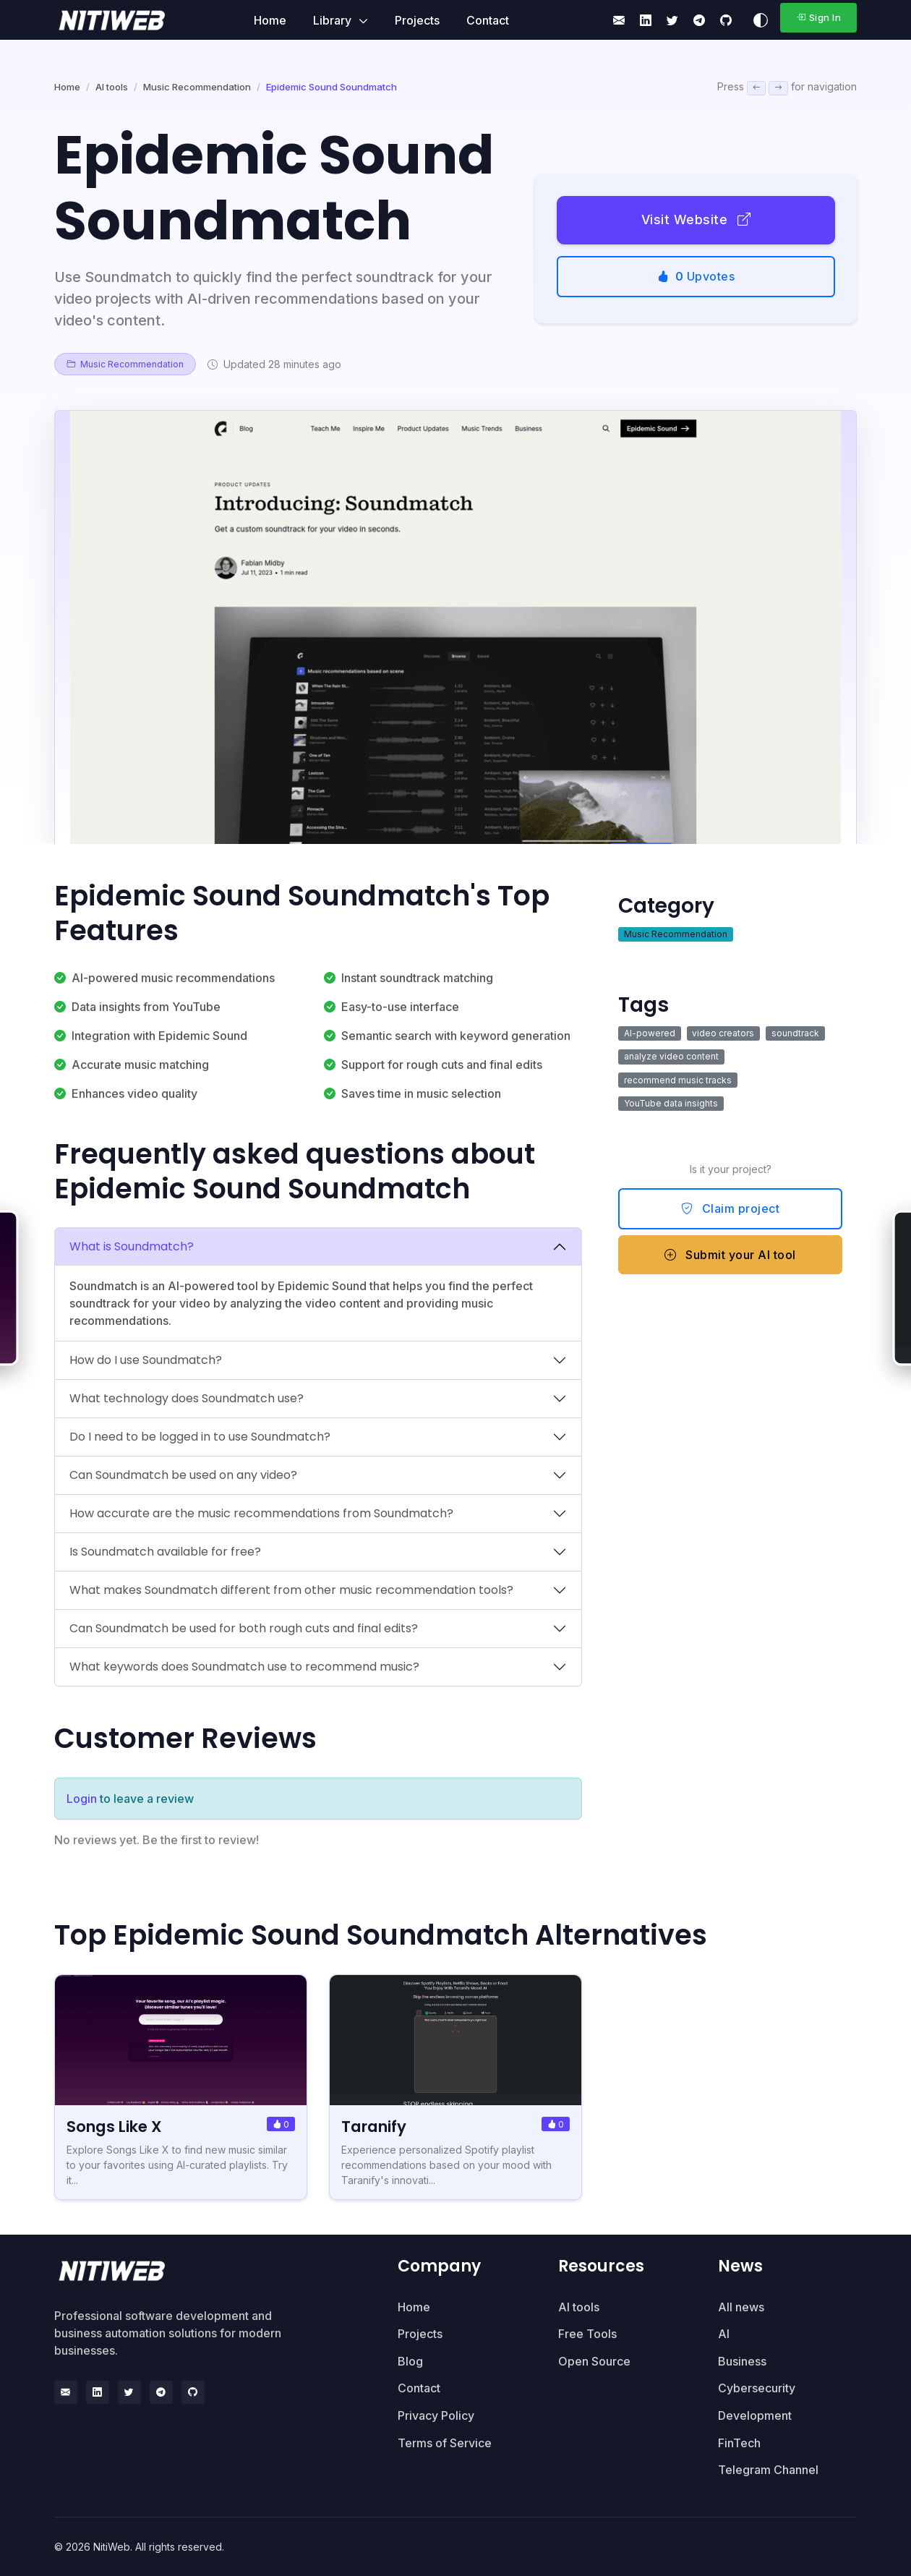  What do you see at coordinates (756, 2388) in the screenshot?
I see `Cybersecurity` at bounding box center [756, 2388].